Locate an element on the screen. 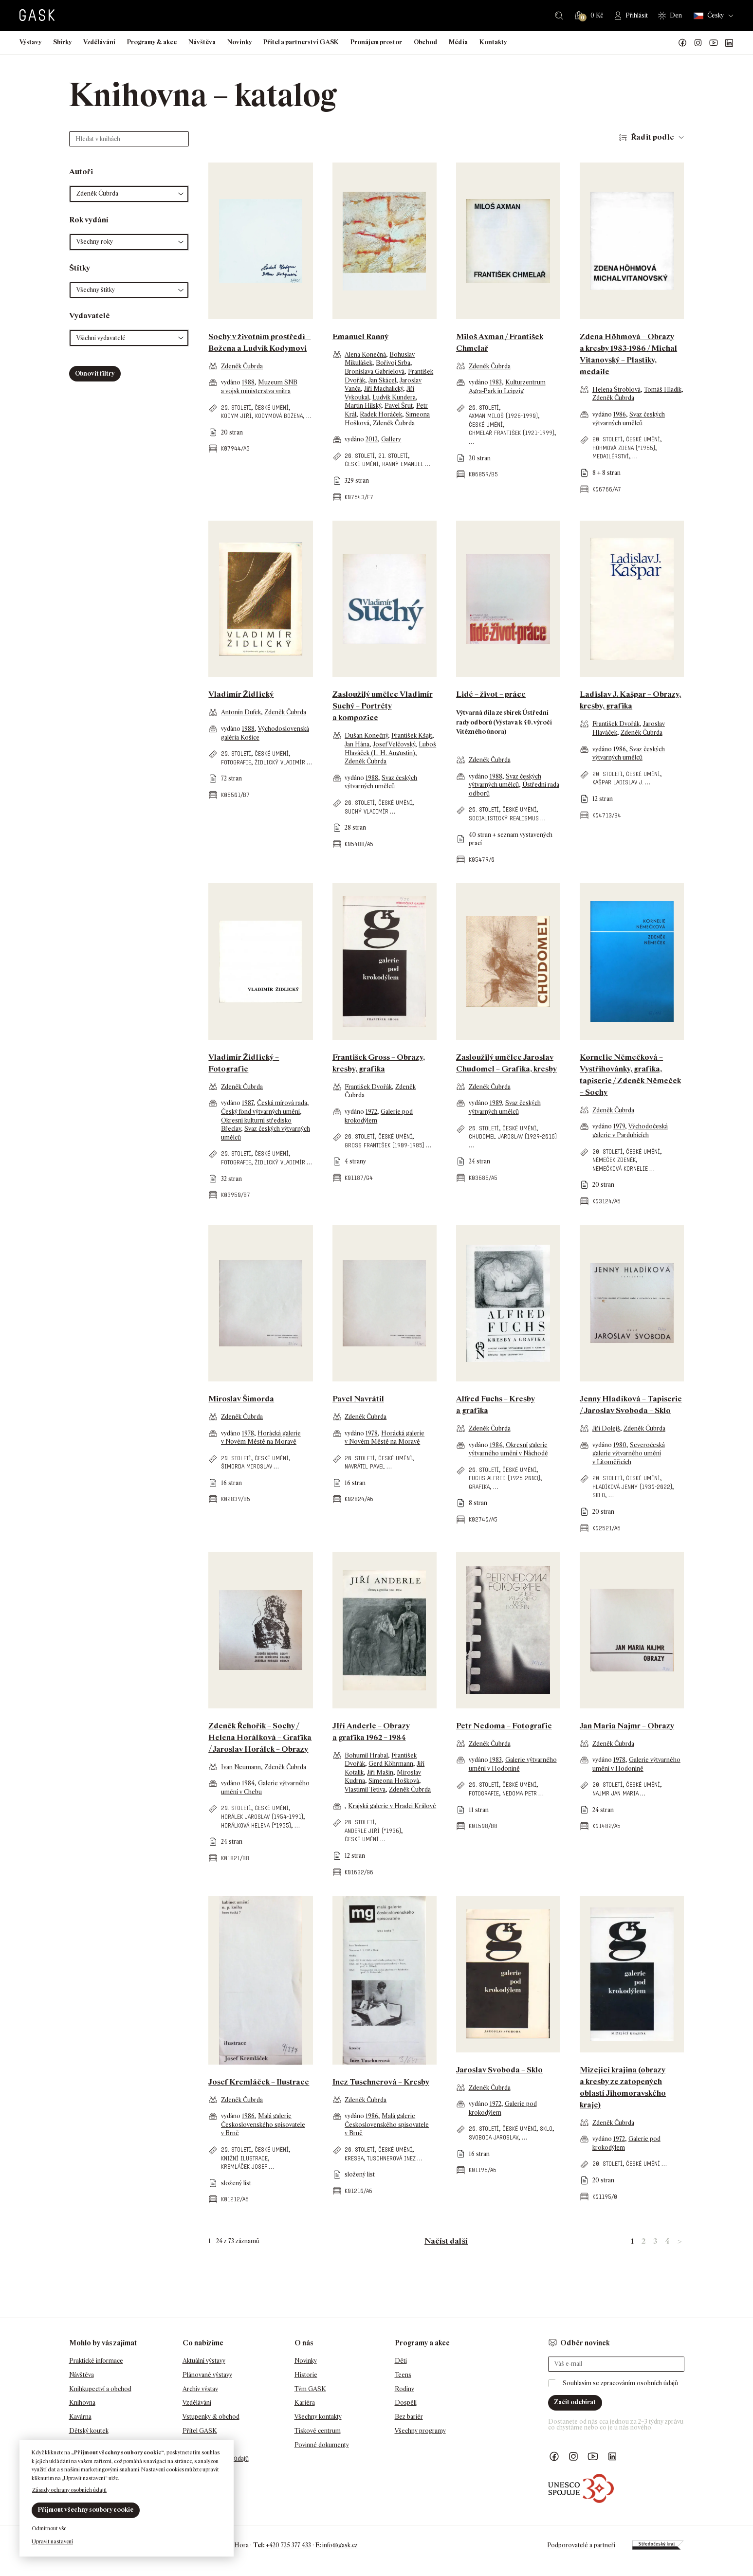 The image size is (753, 2576). Kariéra is located at coordinates (304, 2402).